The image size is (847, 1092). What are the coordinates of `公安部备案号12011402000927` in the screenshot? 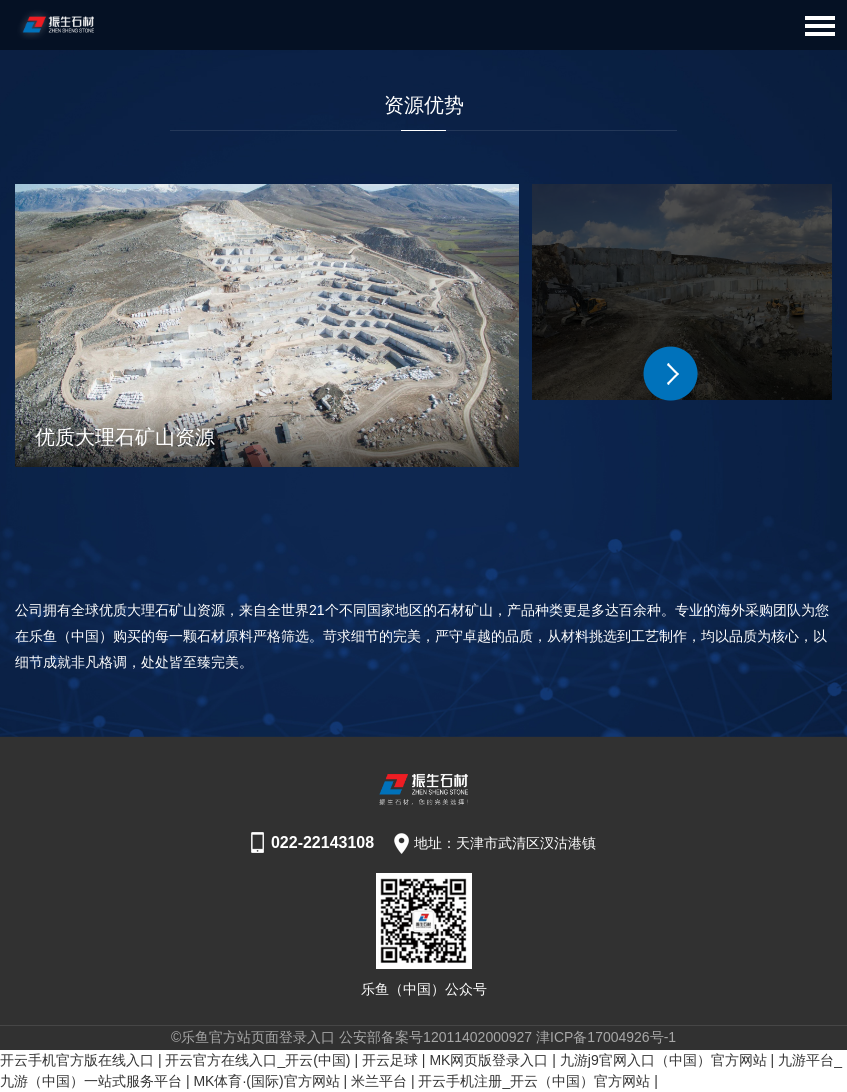 It's located at (435, 1037).